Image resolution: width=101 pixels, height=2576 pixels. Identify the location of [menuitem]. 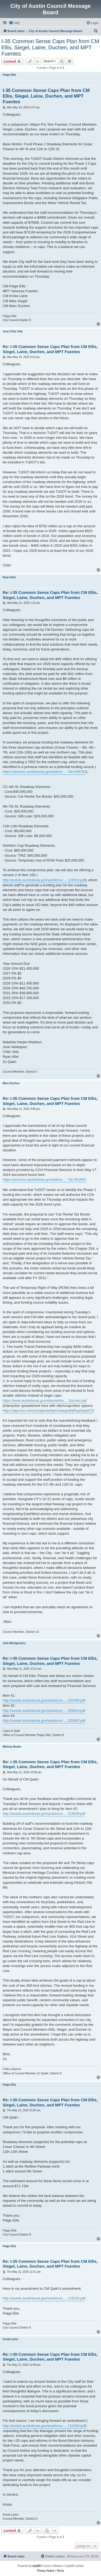
(14, 23).